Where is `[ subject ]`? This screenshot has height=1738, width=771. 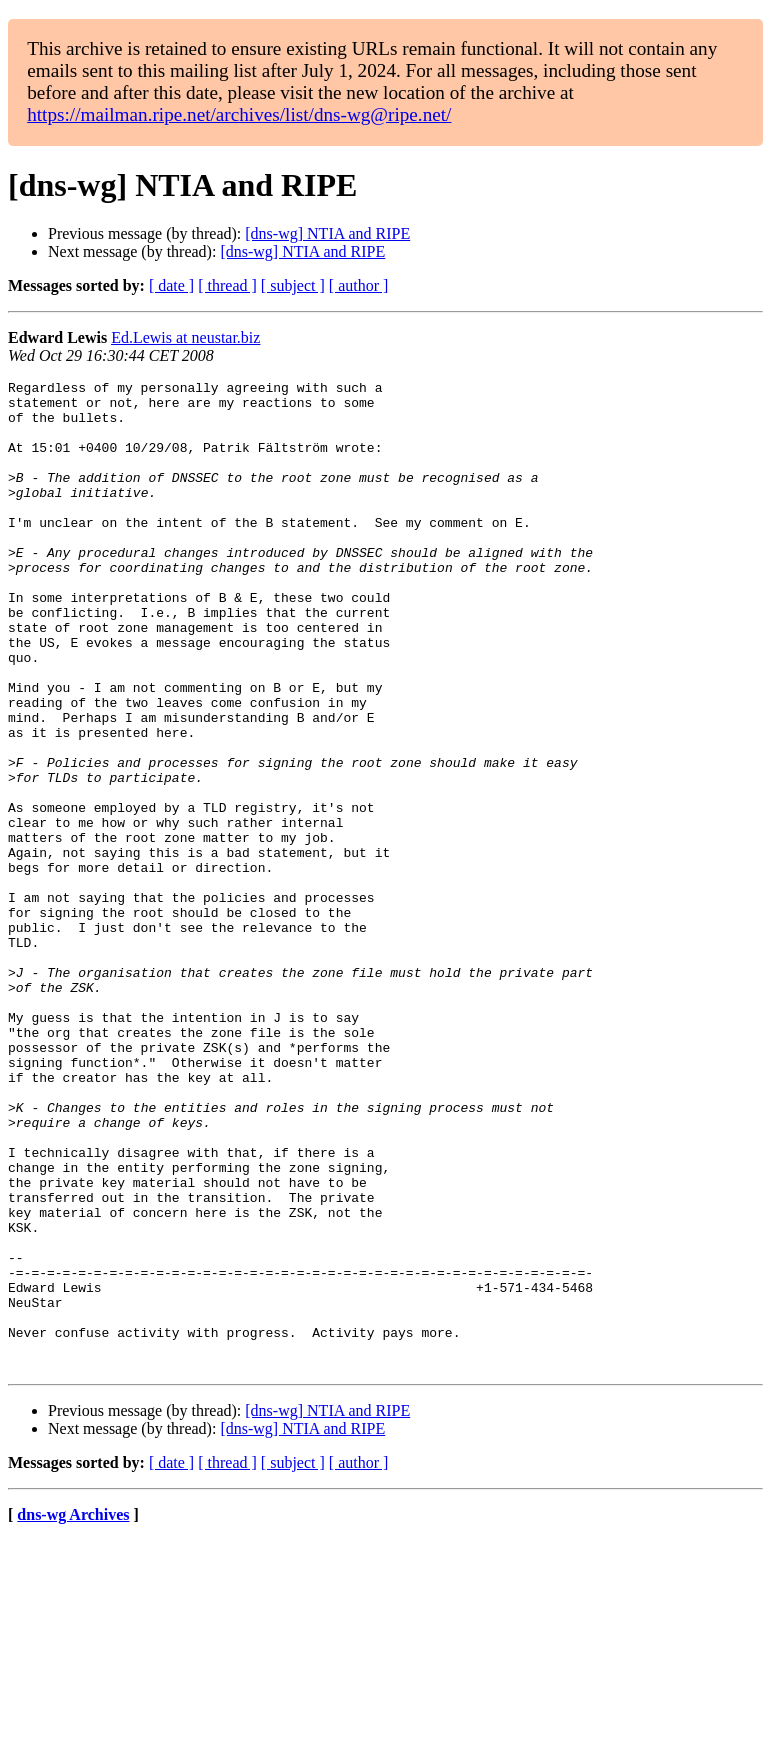 [ subject ] is located at coordinates (293, 285).